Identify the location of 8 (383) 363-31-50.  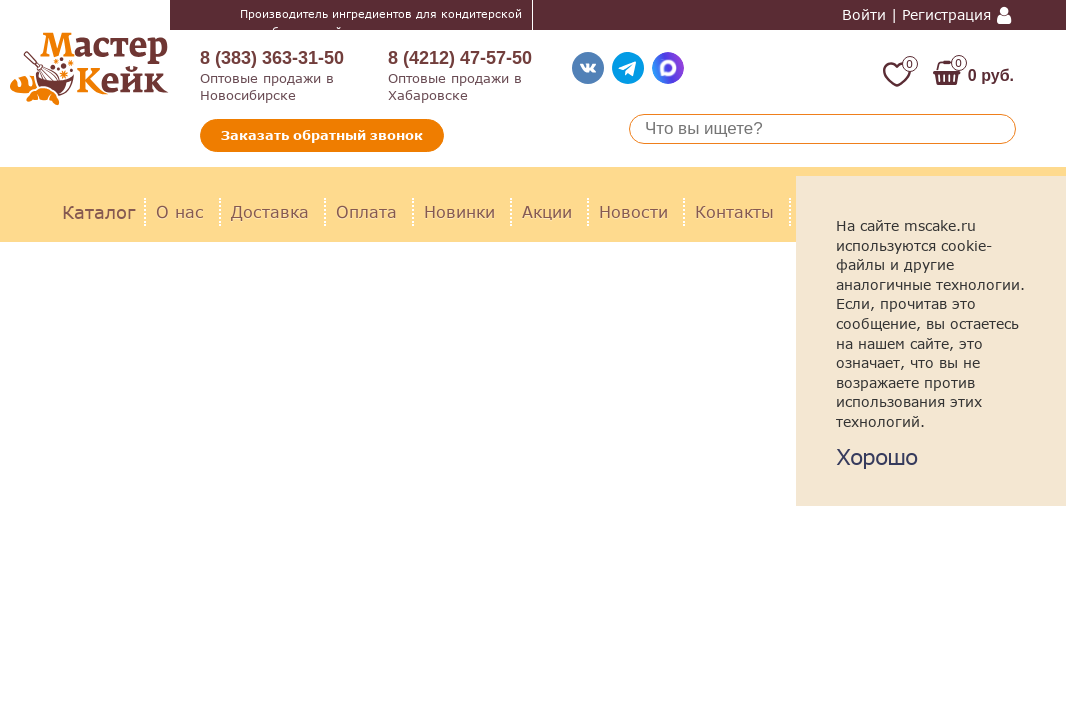
(272, 58).